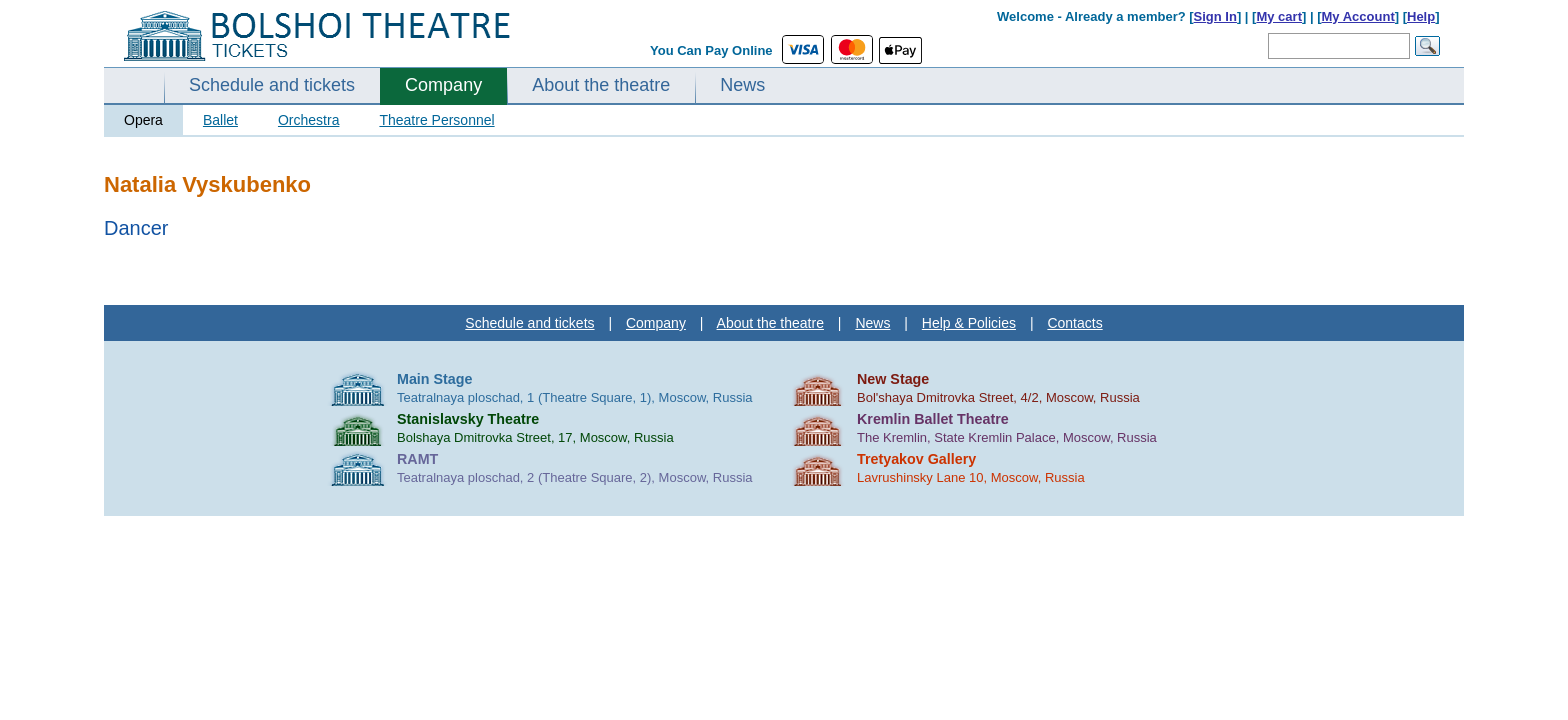 This screenshot has height=720, width=1568. Describe the element at coordinates (1279, 16) in the screenshot. I see `My cart` at that location.